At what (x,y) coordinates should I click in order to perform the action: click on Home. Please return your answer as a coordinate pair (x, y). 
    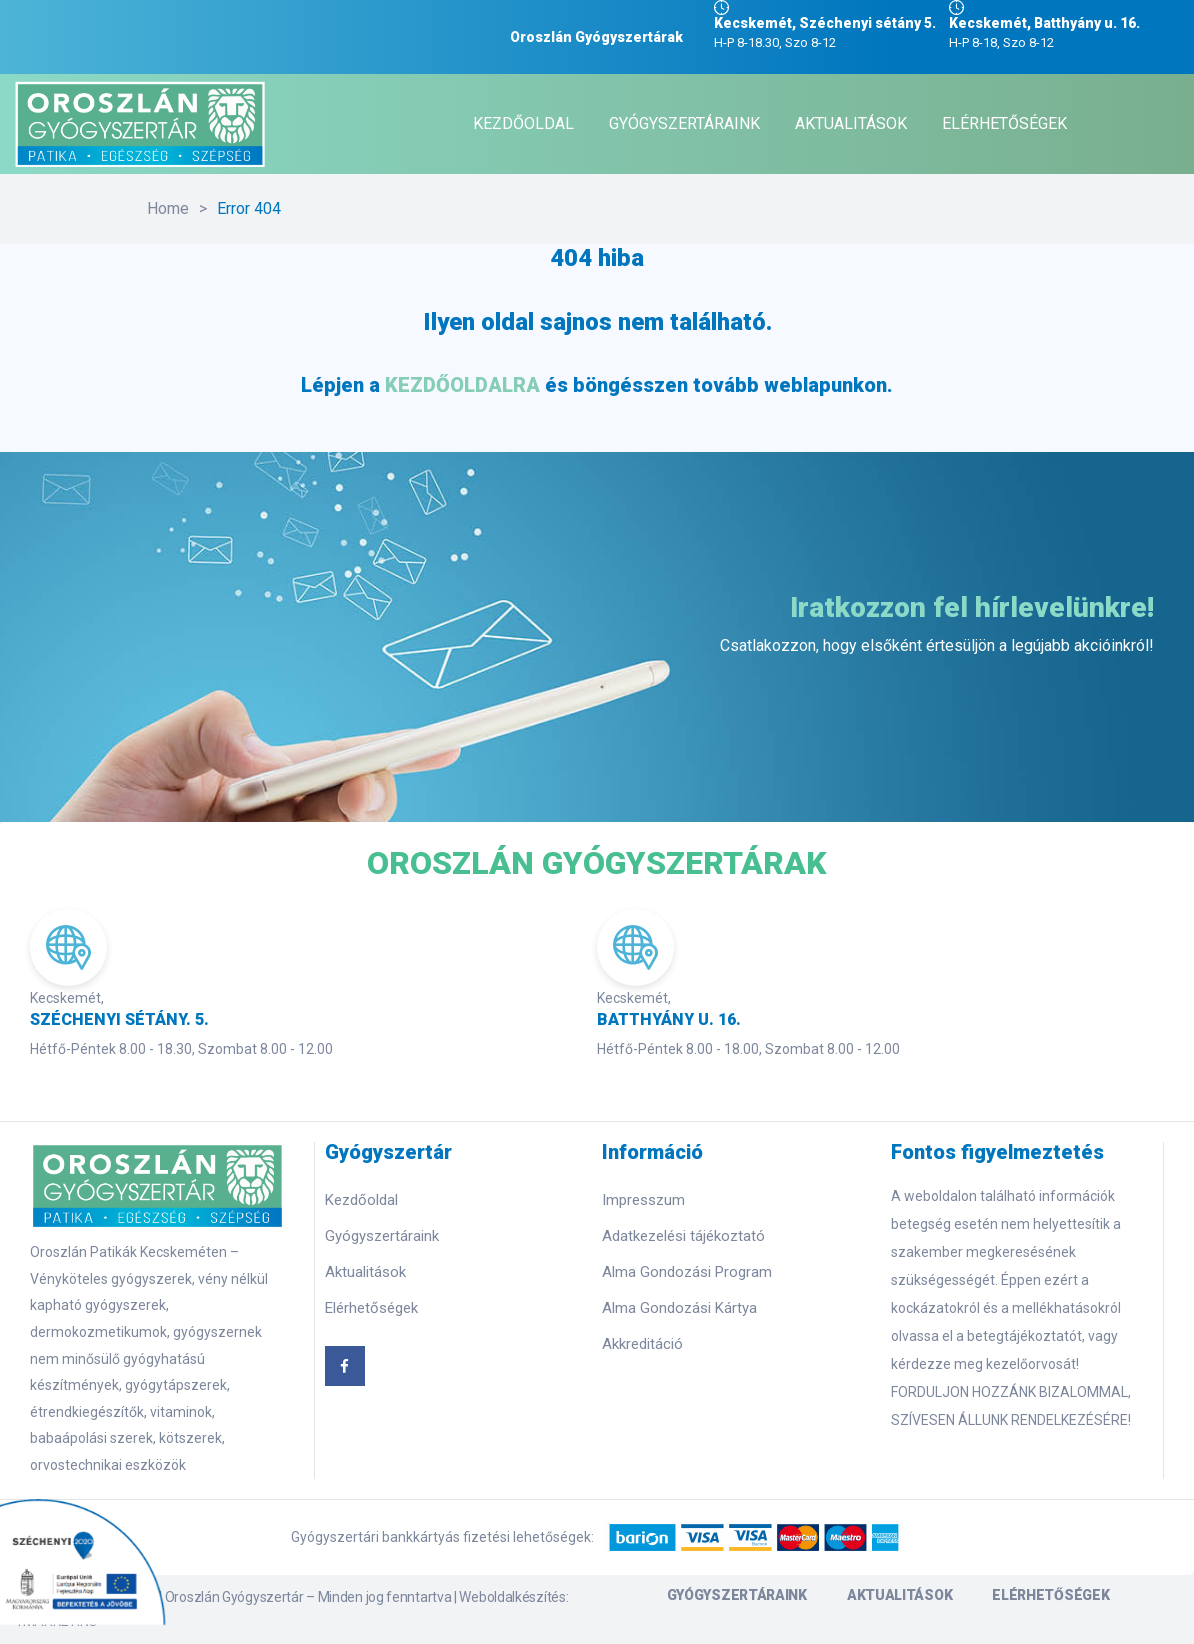
    Looking at the image, I should click on (168, 208).